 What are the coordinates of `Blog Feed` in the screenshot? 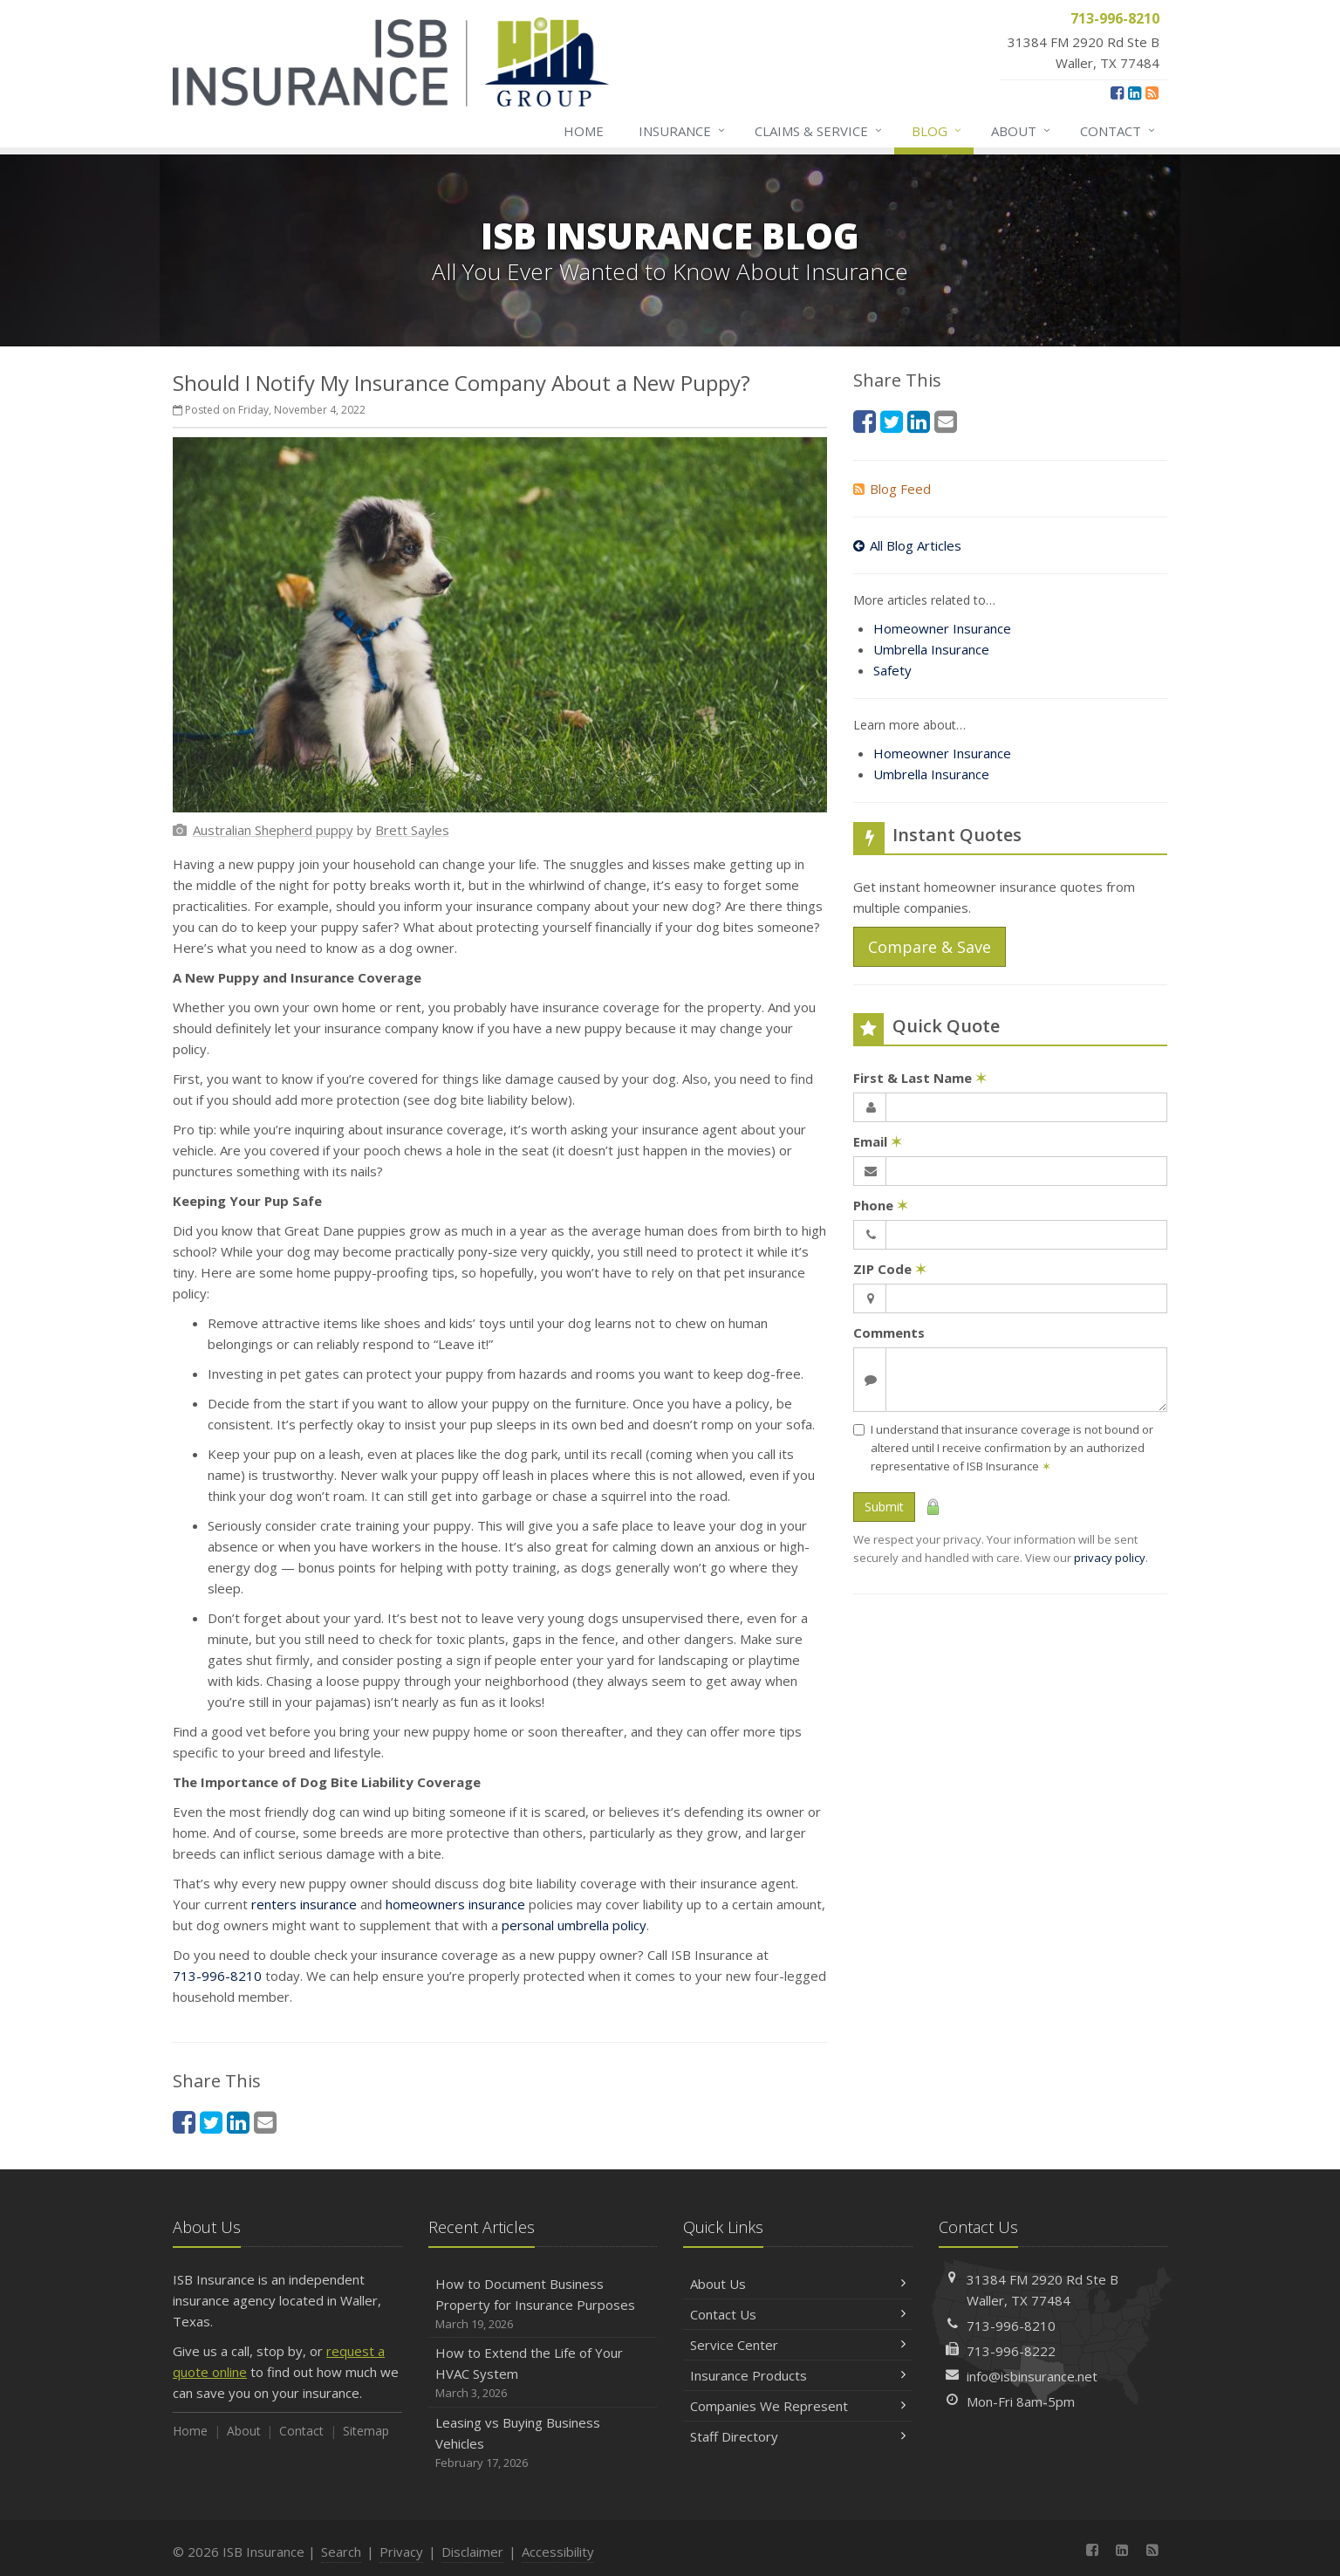 It's located at (892, 488).